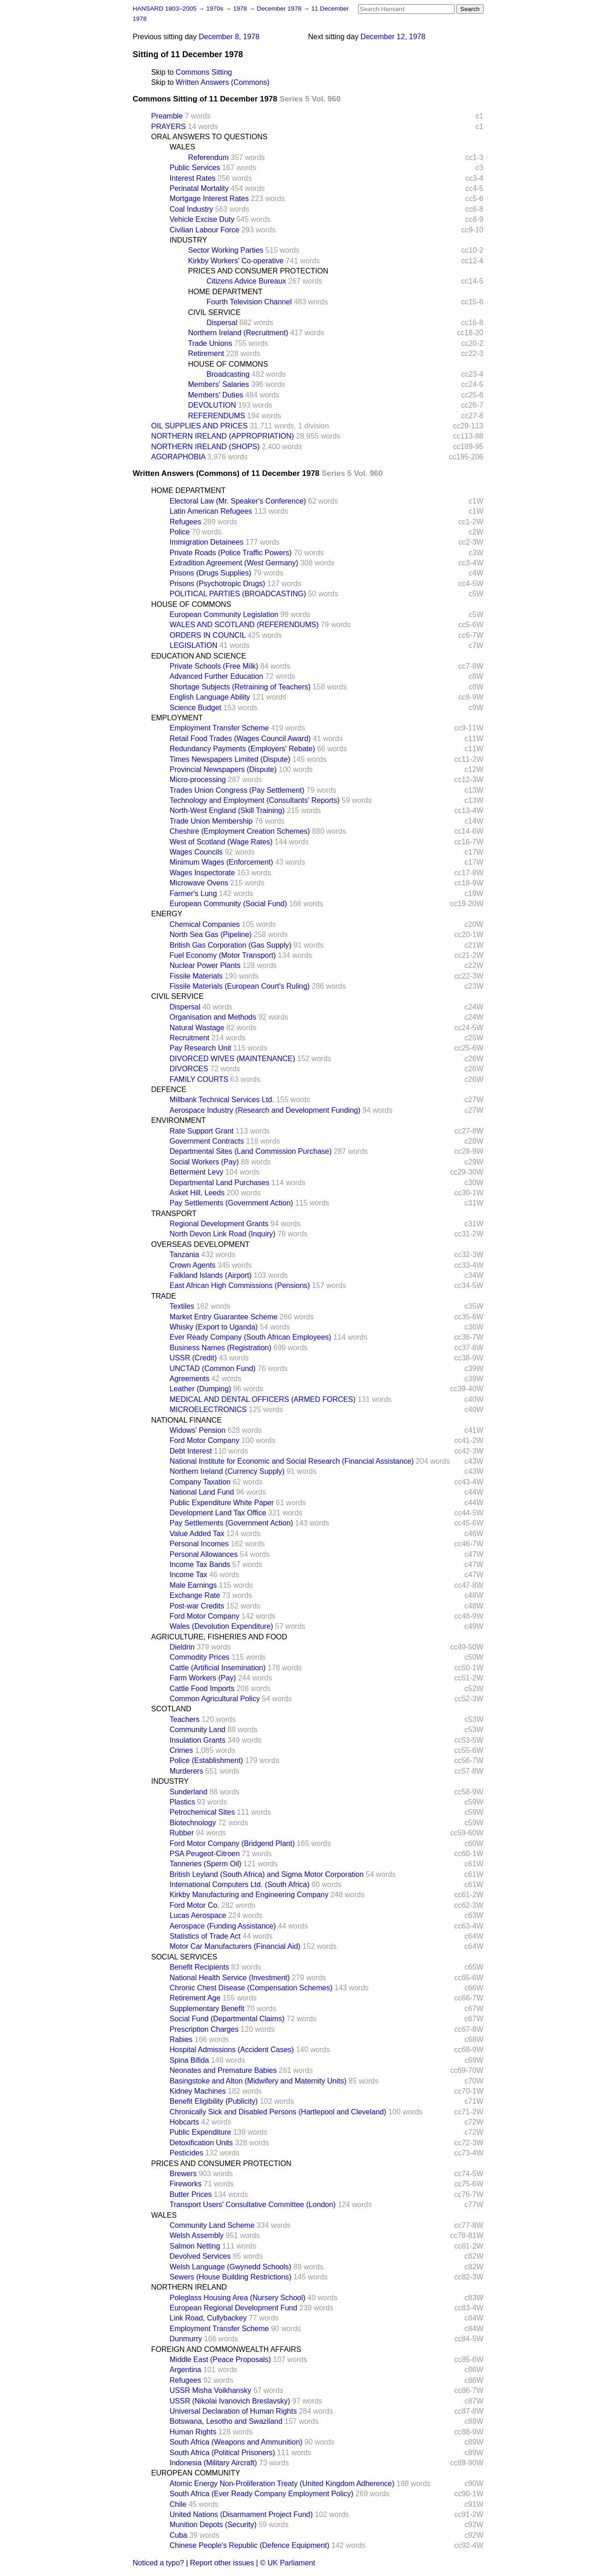 The width and height of the screenshot is (616, 2576). Describe the element at coordinates (168, 127) in the screenshot. I see `PRAYERS` at that location.